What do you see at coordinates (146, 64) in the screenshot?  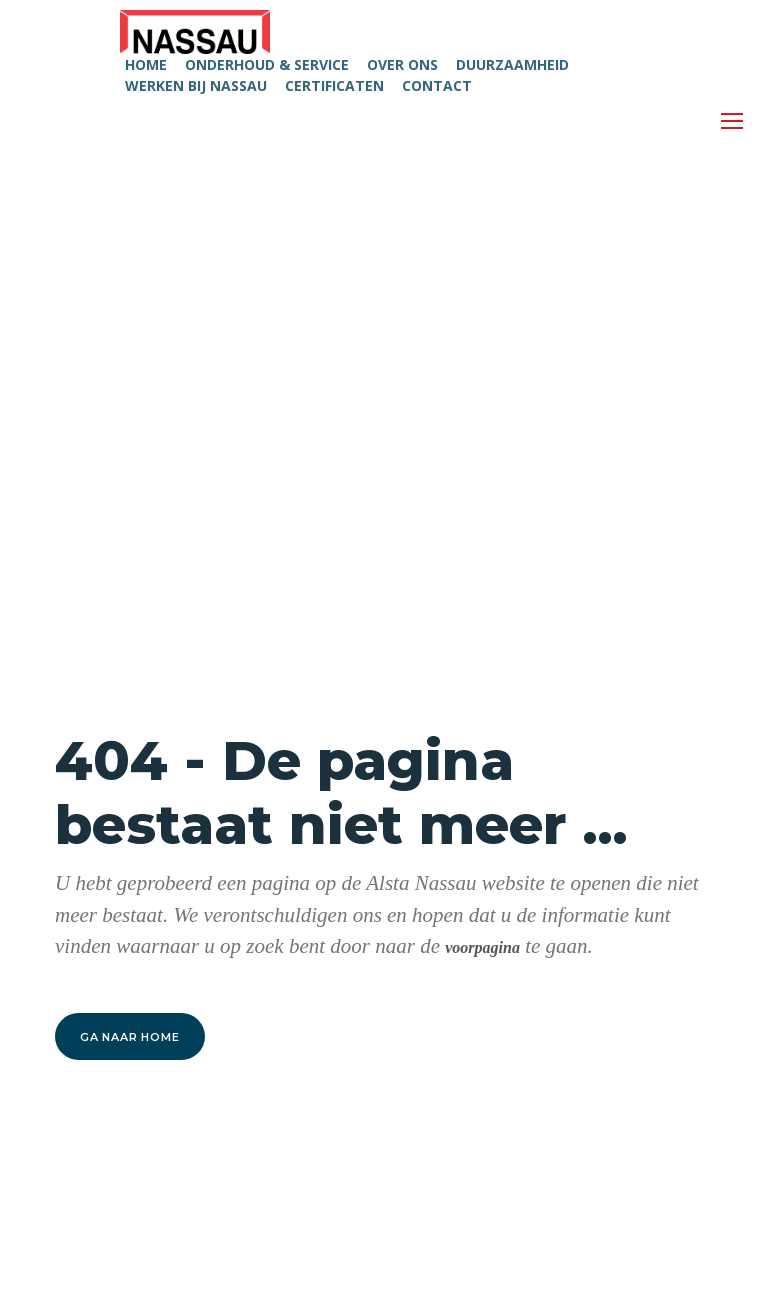 I see `HOME` at bounding box center [146, 64].